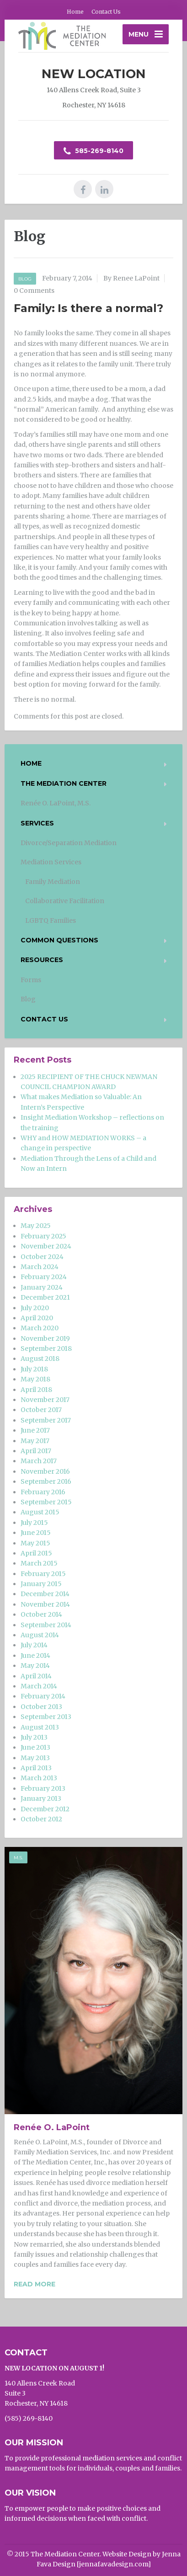 This screenshot has width=187, height=2576. Describe the element at coordinates (35, 1655) in the screenshot. I see `June 2014` at that location.